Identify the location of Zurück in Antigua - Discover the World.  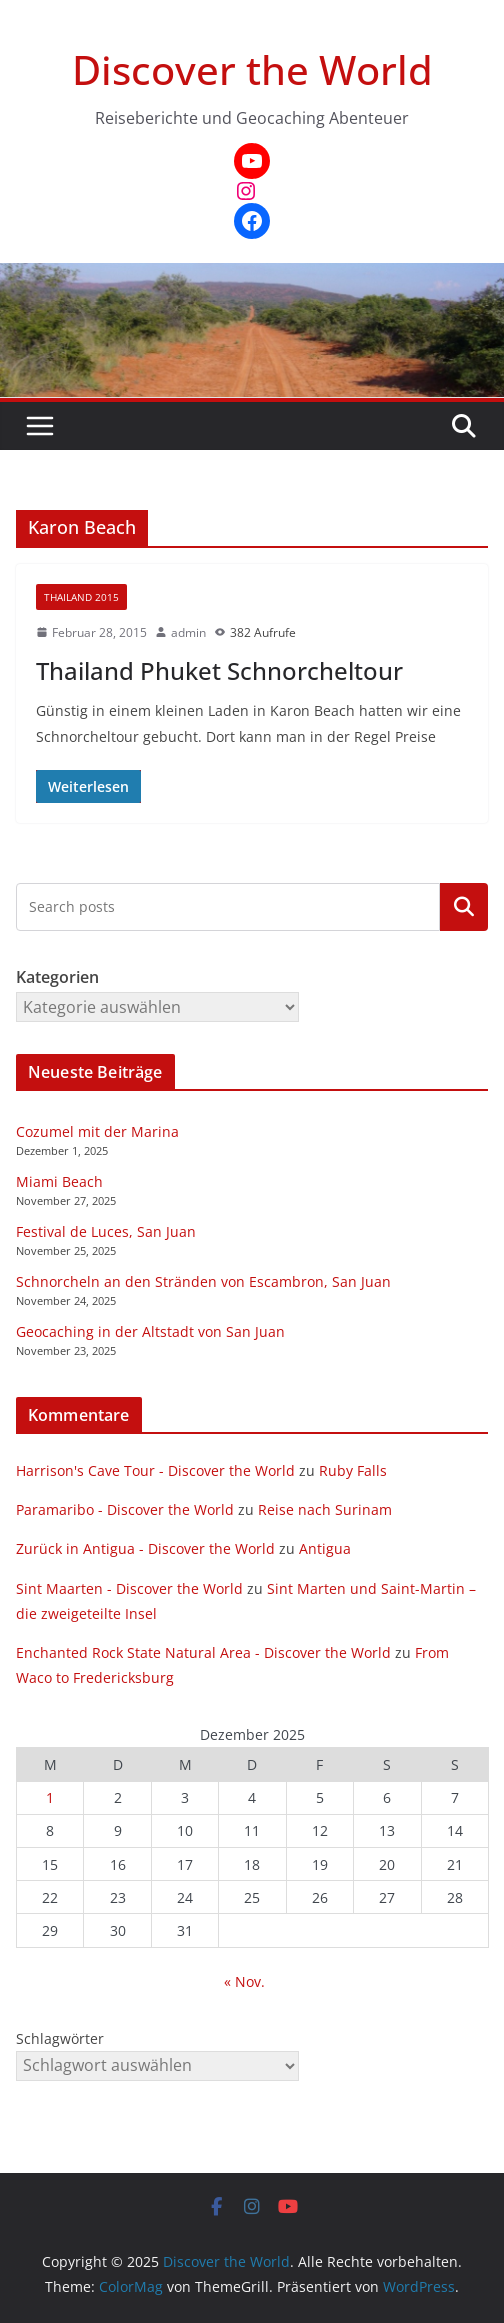
(145, 1548).